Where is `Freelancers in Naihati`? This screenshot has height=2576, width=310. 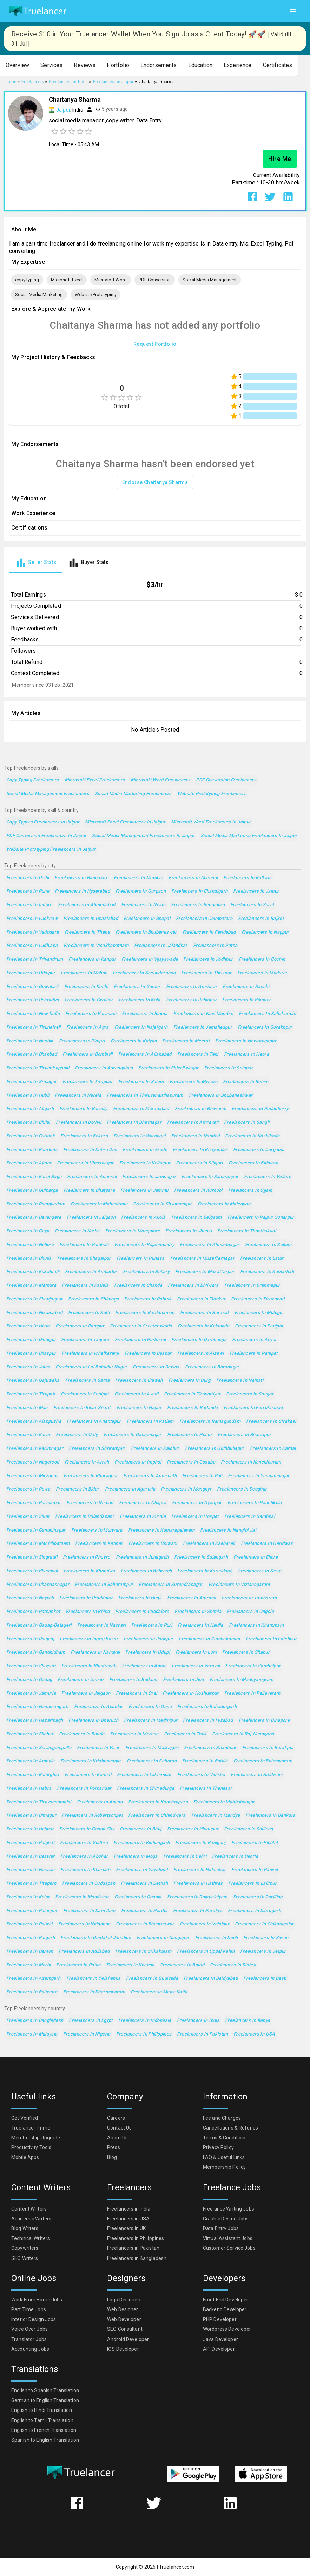
Freelancers in Naihati is located at coordinates (240, 1380).